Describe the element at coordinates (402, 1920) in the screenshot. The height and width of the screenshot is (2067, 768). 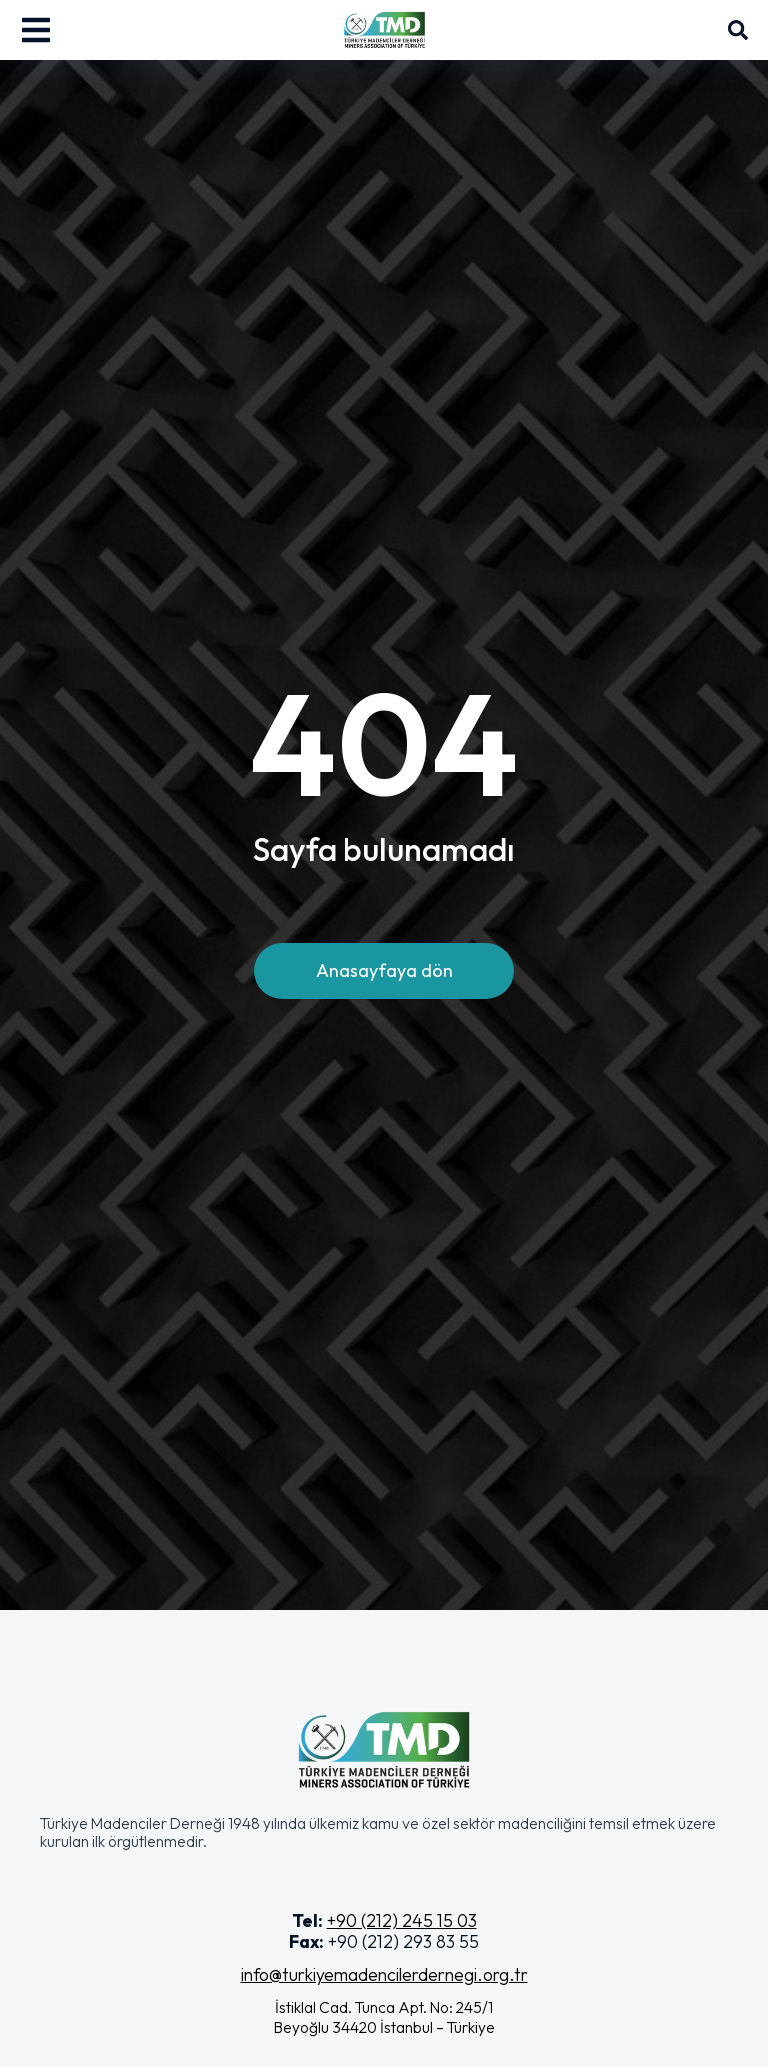
I see `+90 (212) 245 15 03` at that location.